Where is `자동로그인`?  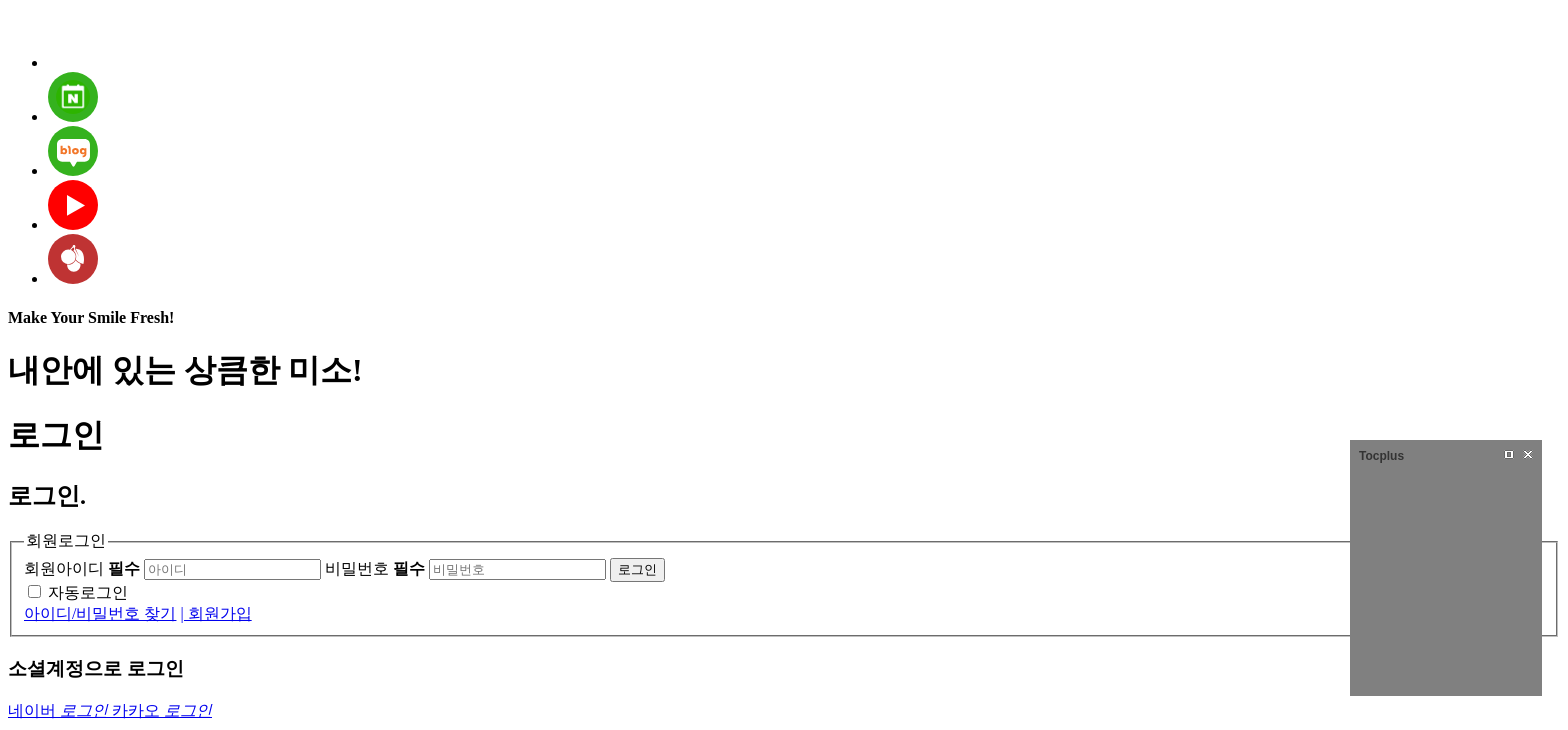
자동로그인 is located at coordinates (88, 592).